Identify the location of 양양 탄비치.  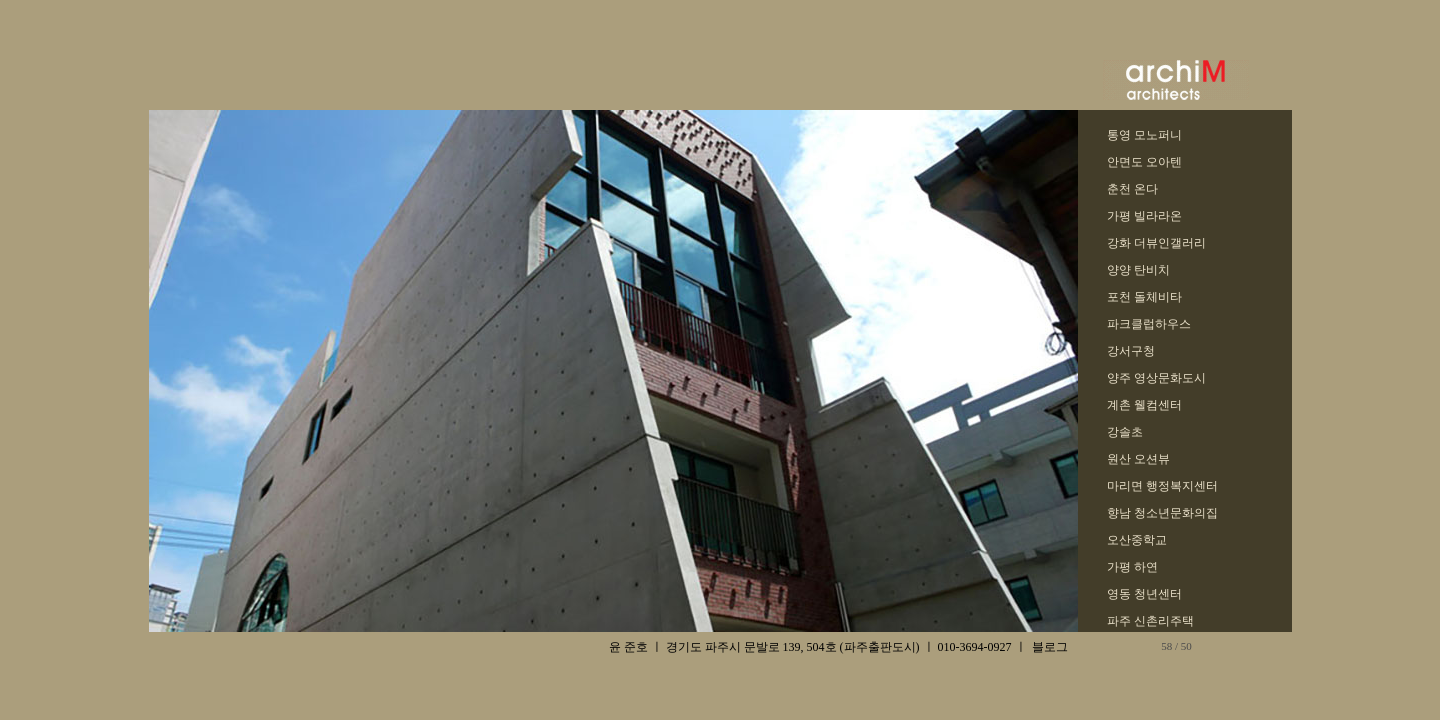
(1138, 270).